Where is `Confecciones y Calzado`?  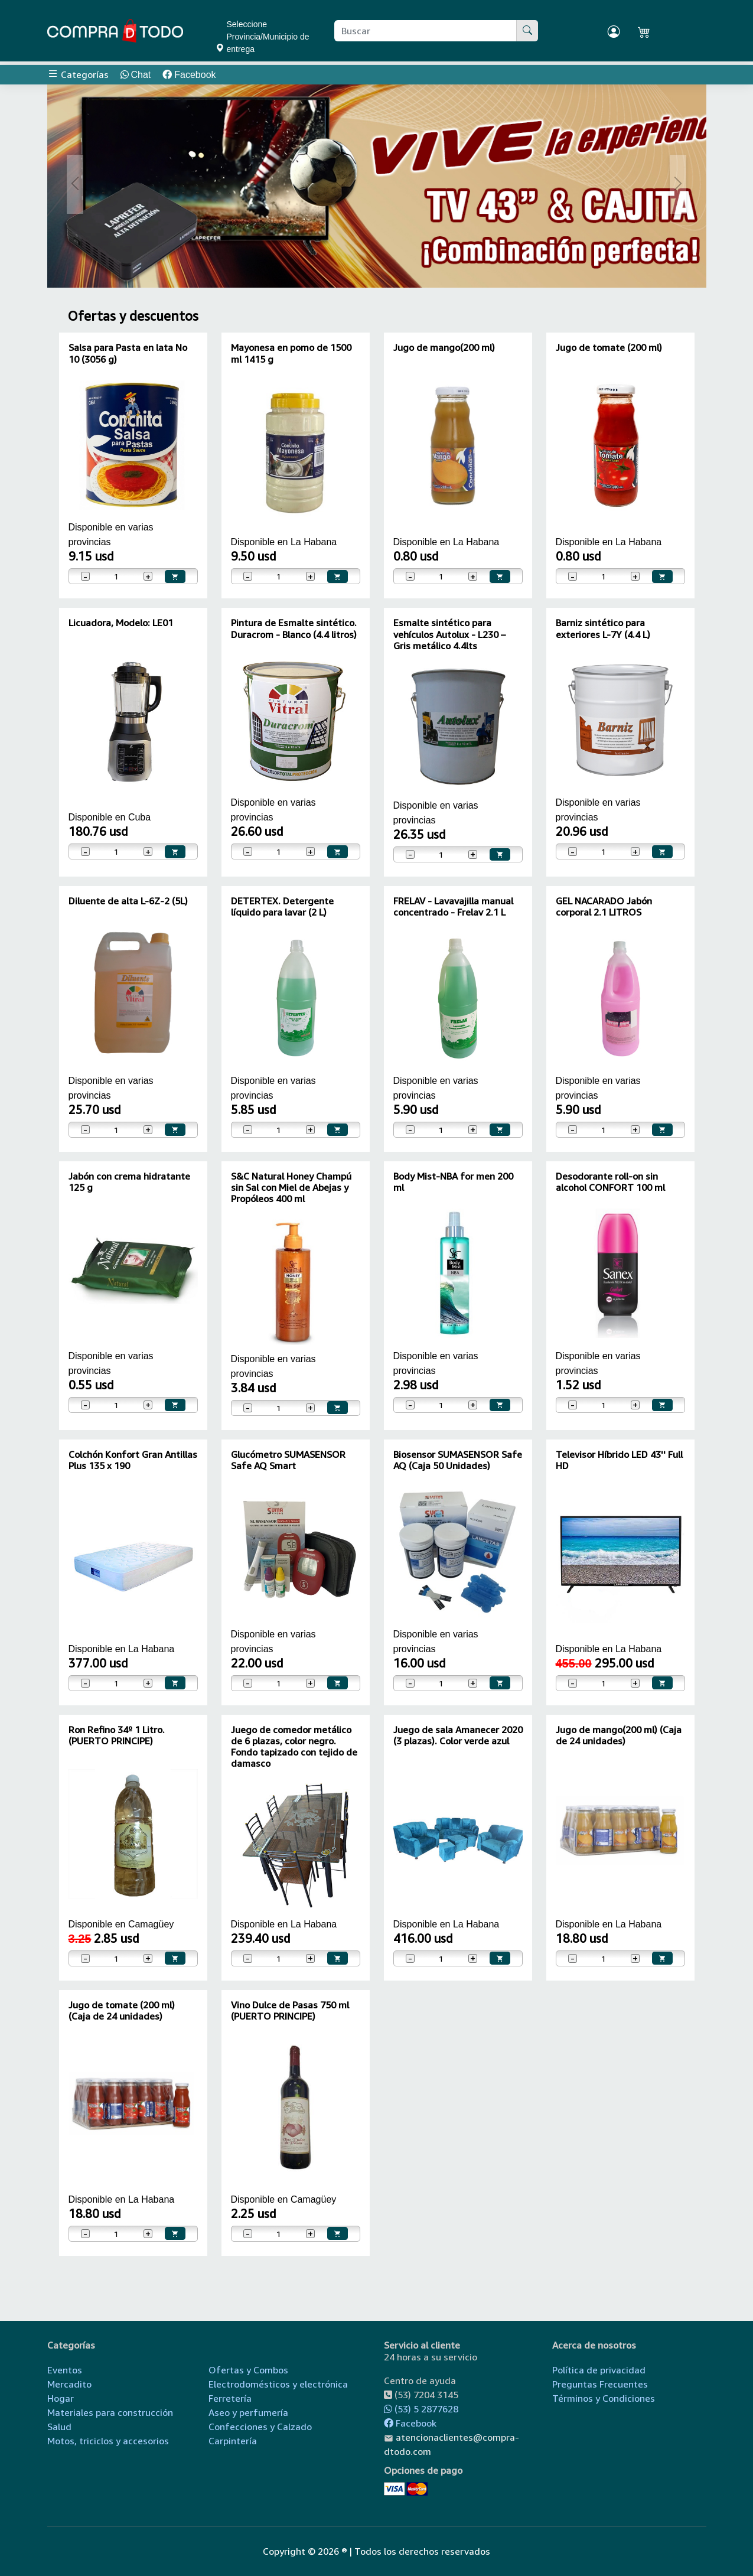 Confecciones y Calzado is located at coordinates (260, 2426).